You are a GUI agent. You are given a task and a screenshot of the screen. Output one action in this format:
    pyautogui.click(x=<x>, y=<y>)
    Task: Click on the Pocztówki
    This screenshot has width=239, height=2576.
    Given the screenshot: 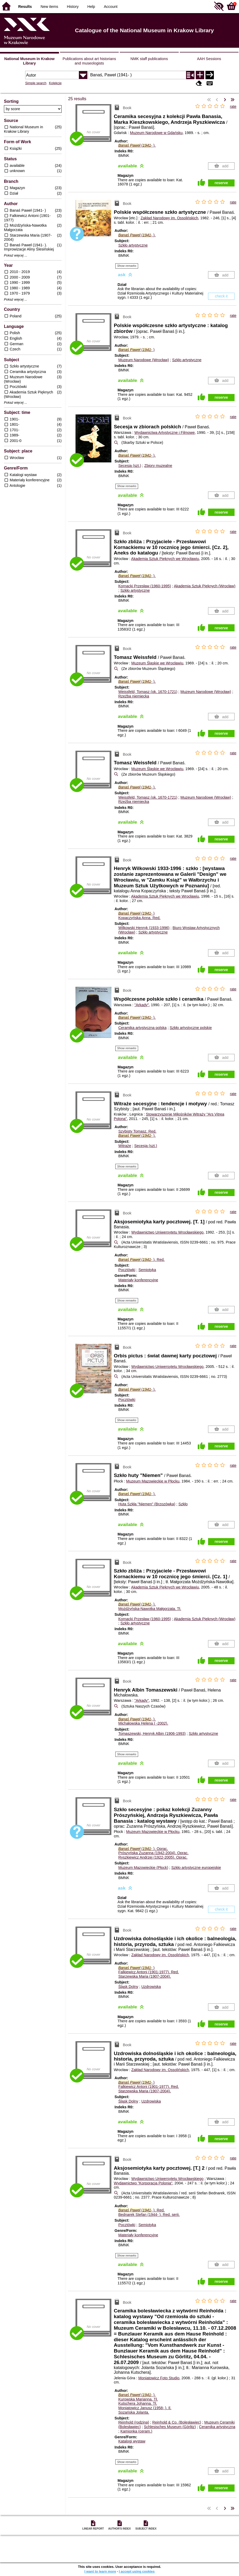 What is the action you would take?
    pyautogui.click(x=126, y=1270)
    